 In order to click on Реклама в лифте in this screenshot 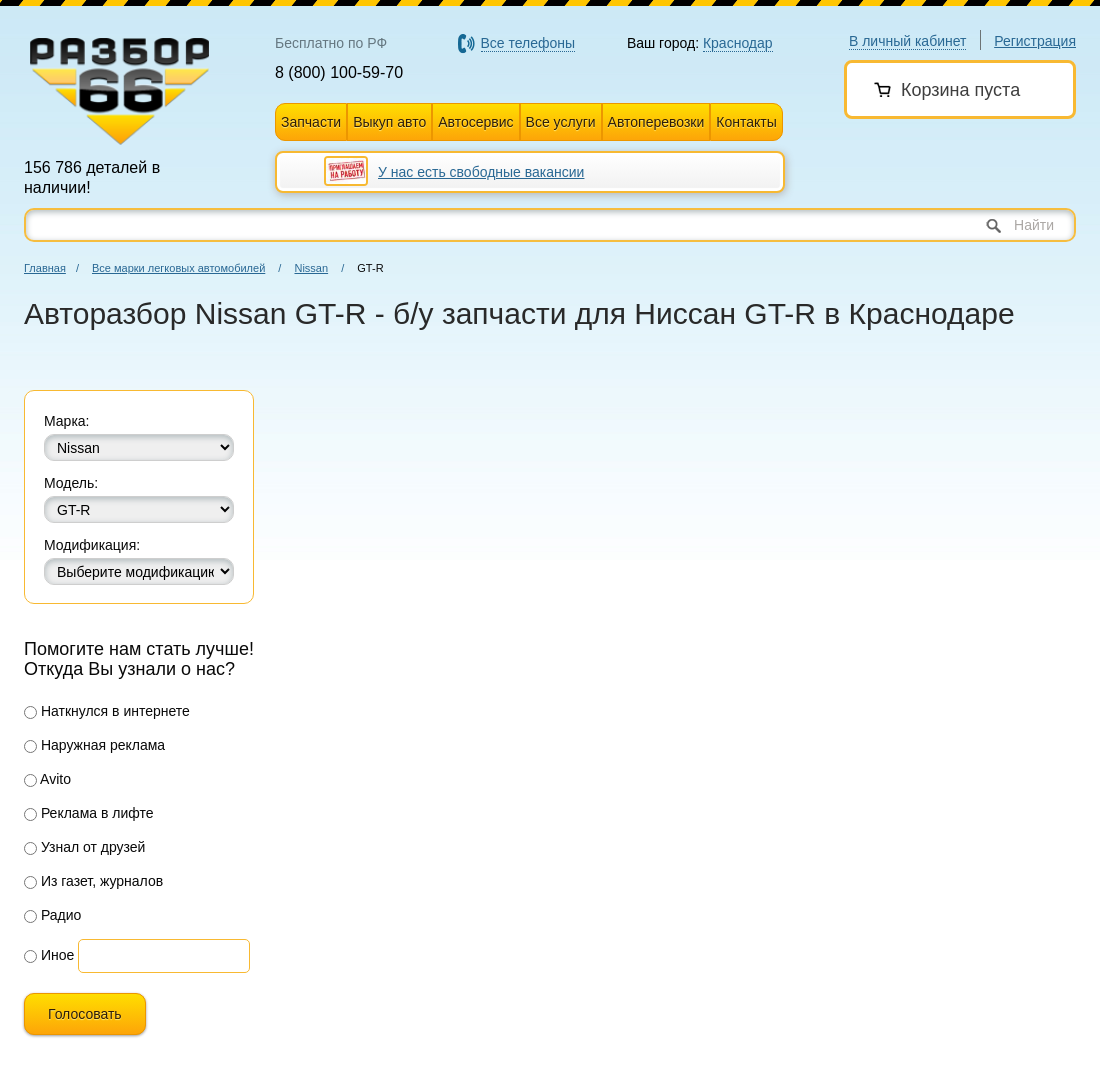, I will do `click(89, 813)`.